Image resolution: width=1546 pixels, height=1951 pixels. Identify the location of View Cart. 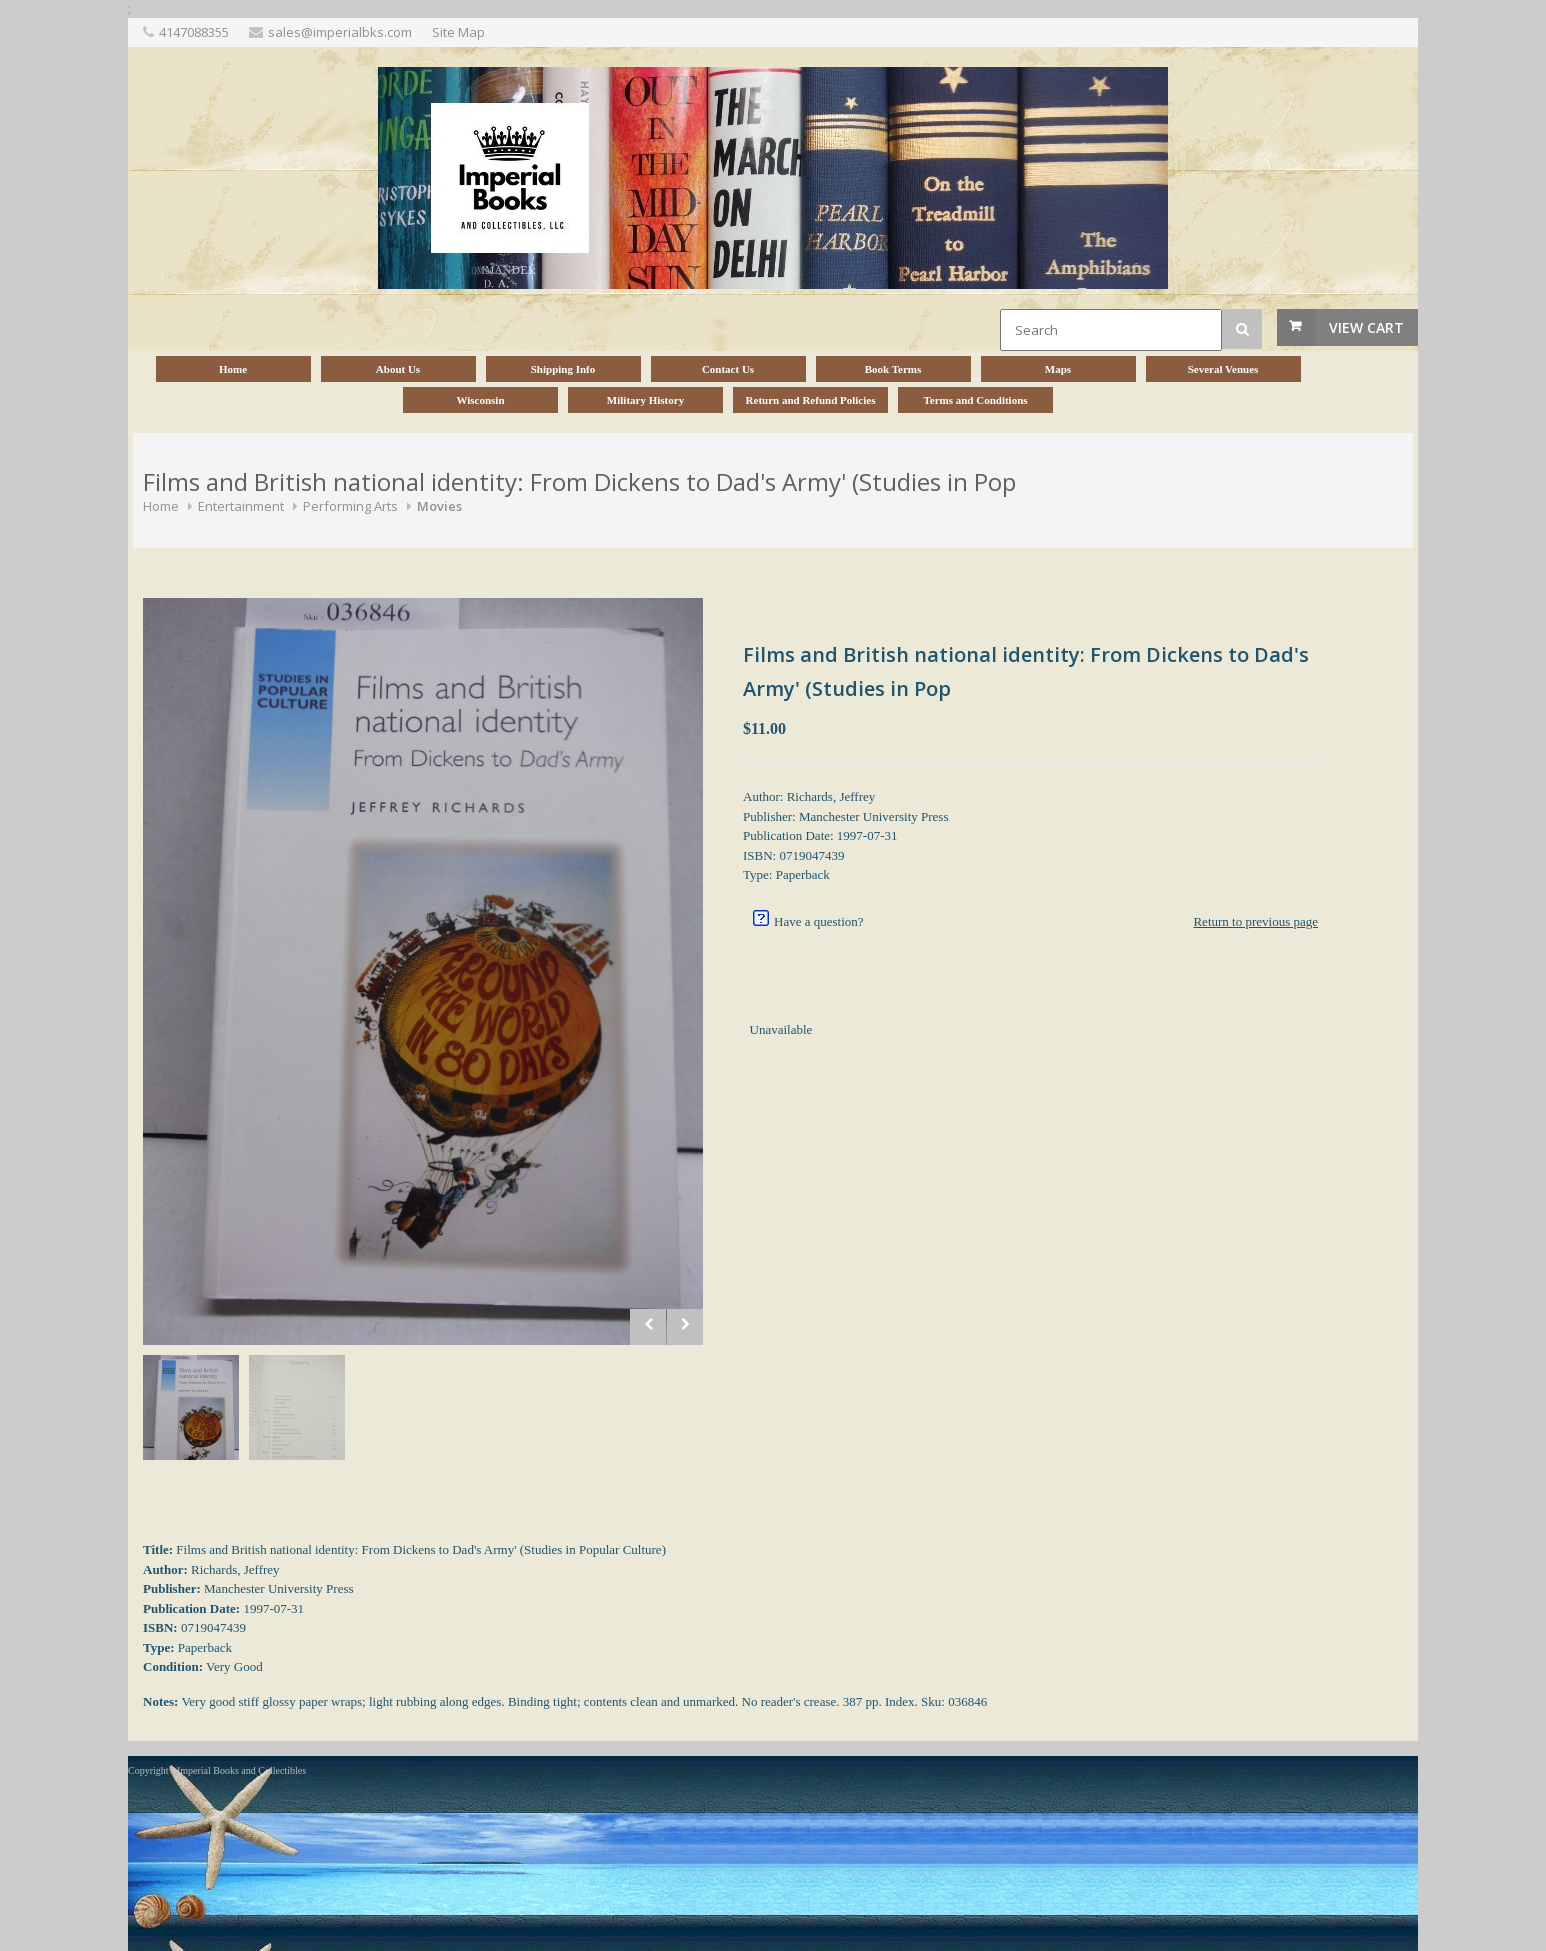
(1366, 327).